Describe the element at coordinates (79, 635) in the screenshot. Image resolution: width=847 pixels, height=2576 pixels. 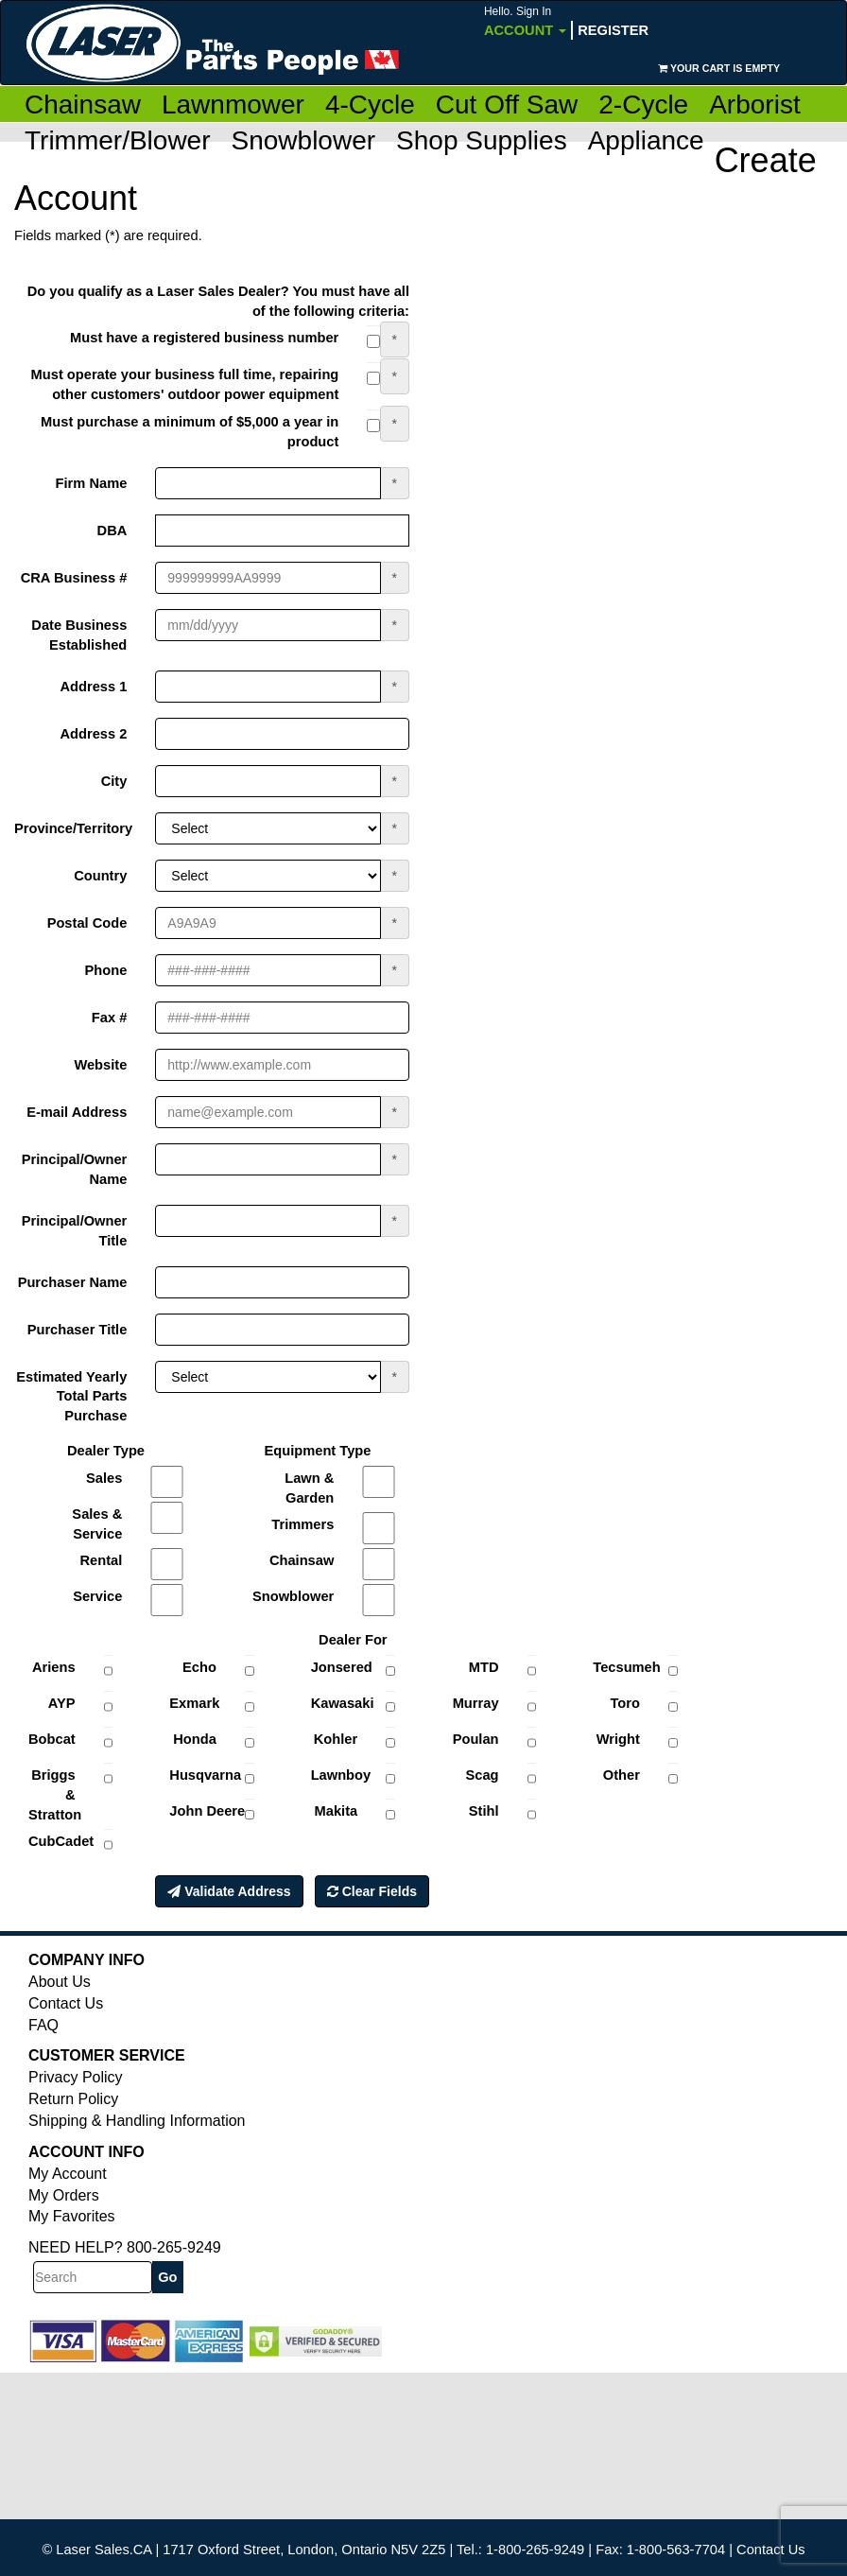
I see `Date Business Established` at that location.